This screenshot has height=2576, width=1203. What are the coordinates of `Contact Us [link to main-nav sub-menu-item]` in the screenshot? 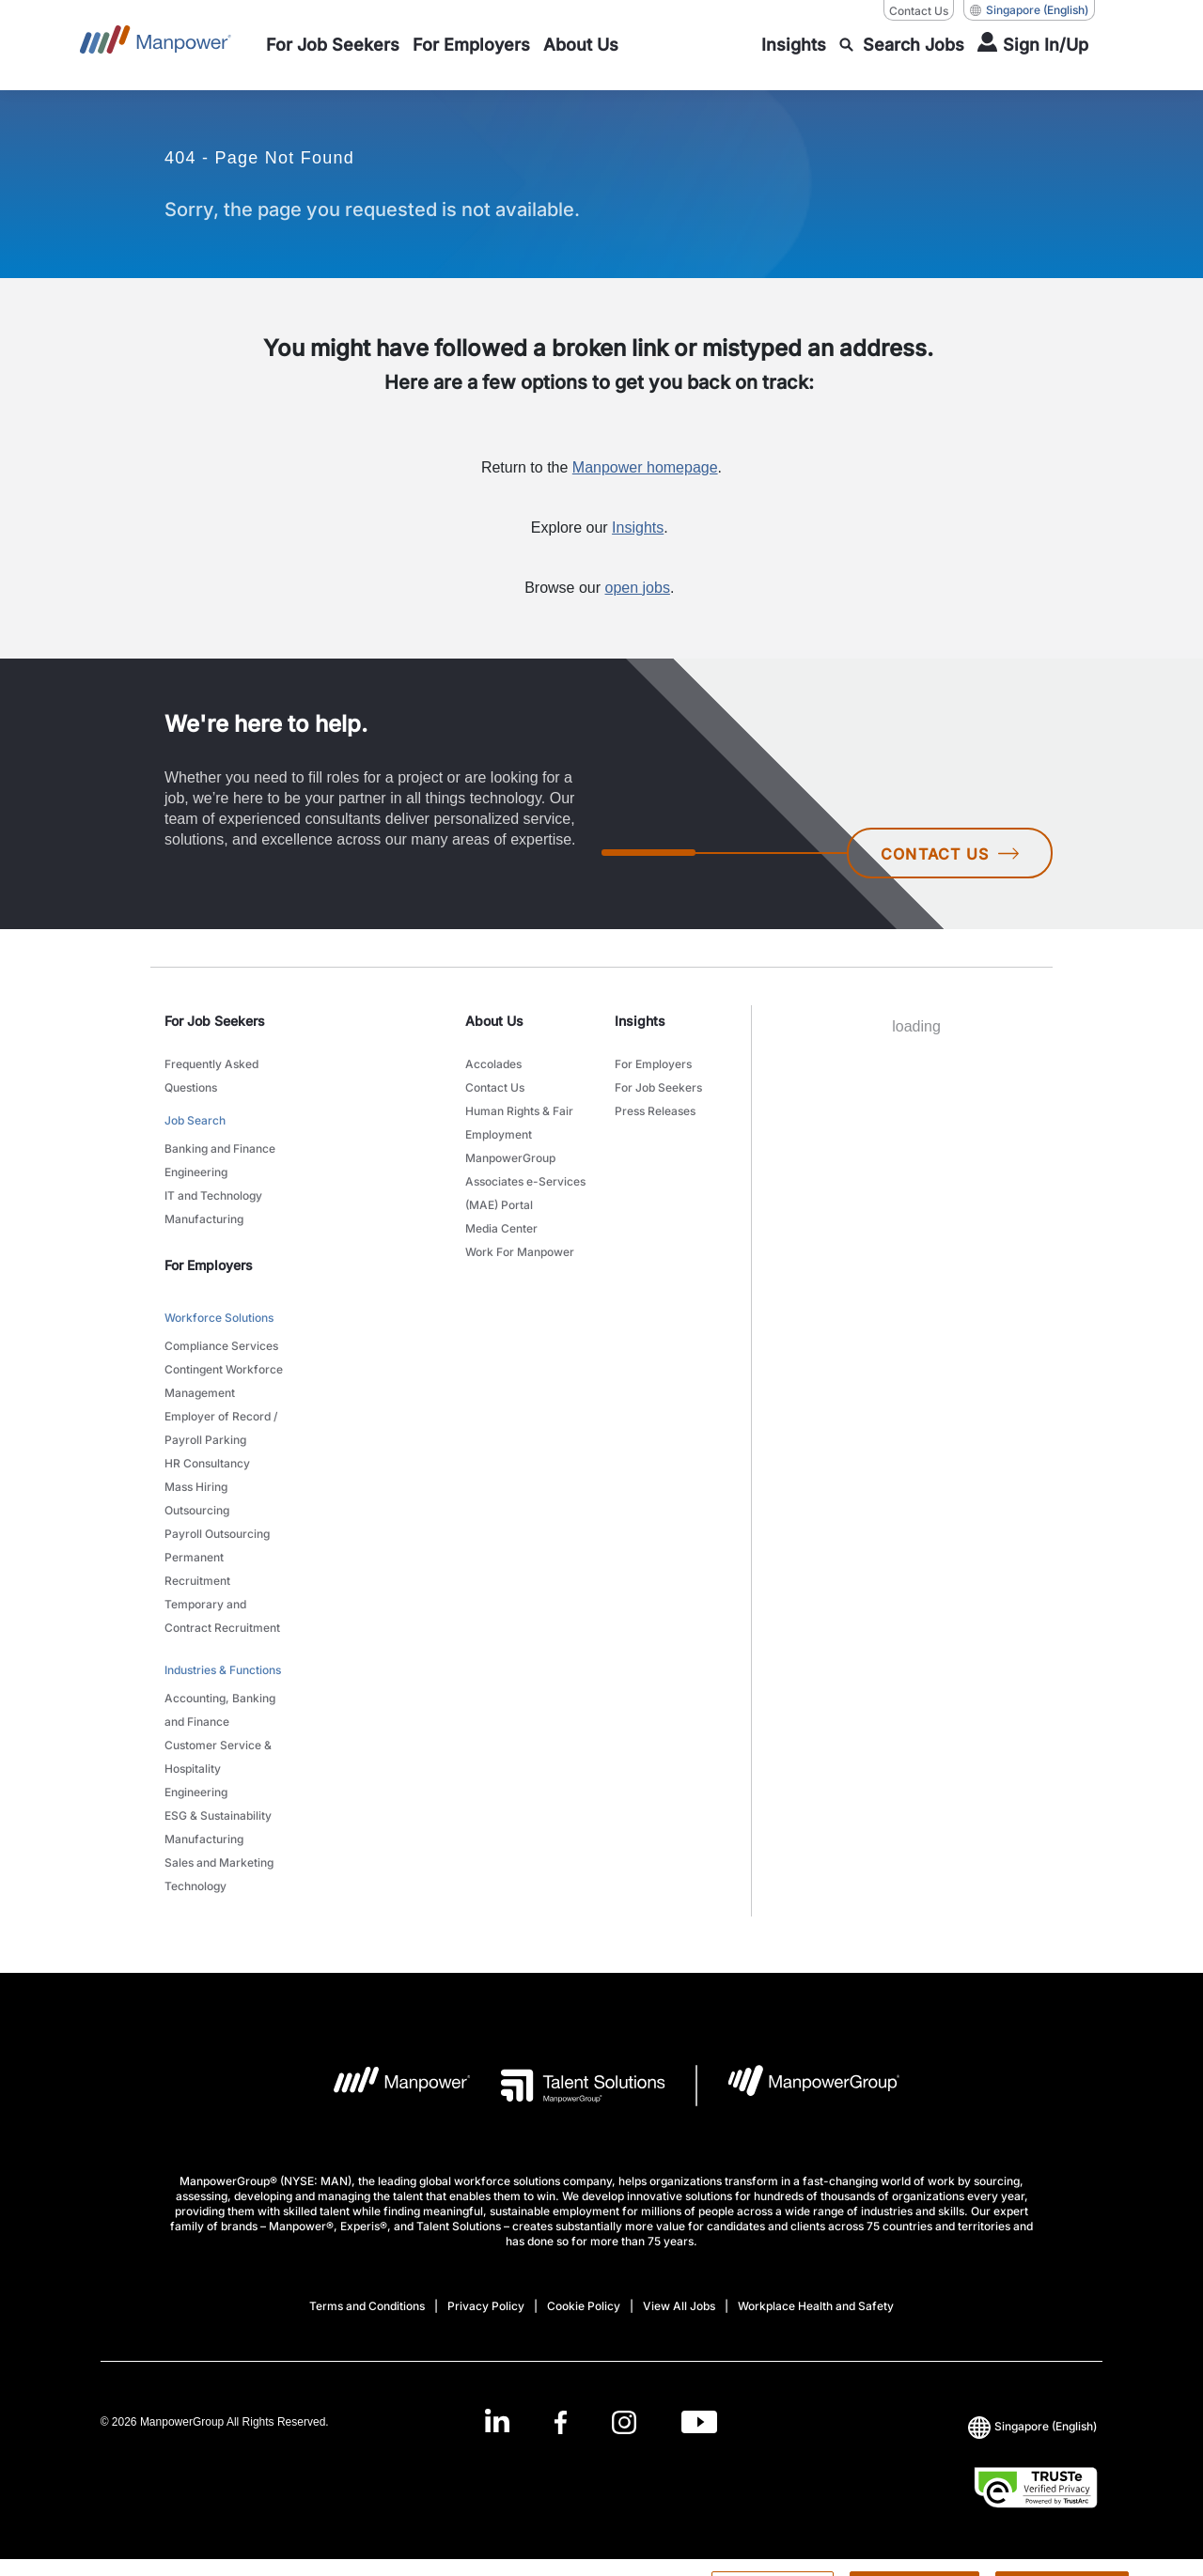 It's located at (494, 1087).